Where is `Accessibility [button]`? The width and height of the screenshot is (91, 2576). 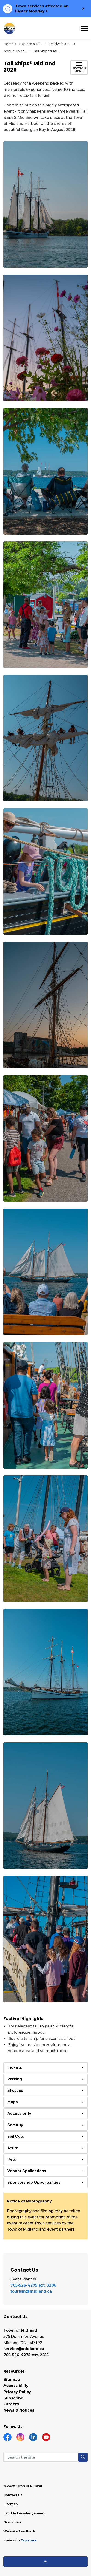
Accessibility [button] is located at coordinates (19, 2113).